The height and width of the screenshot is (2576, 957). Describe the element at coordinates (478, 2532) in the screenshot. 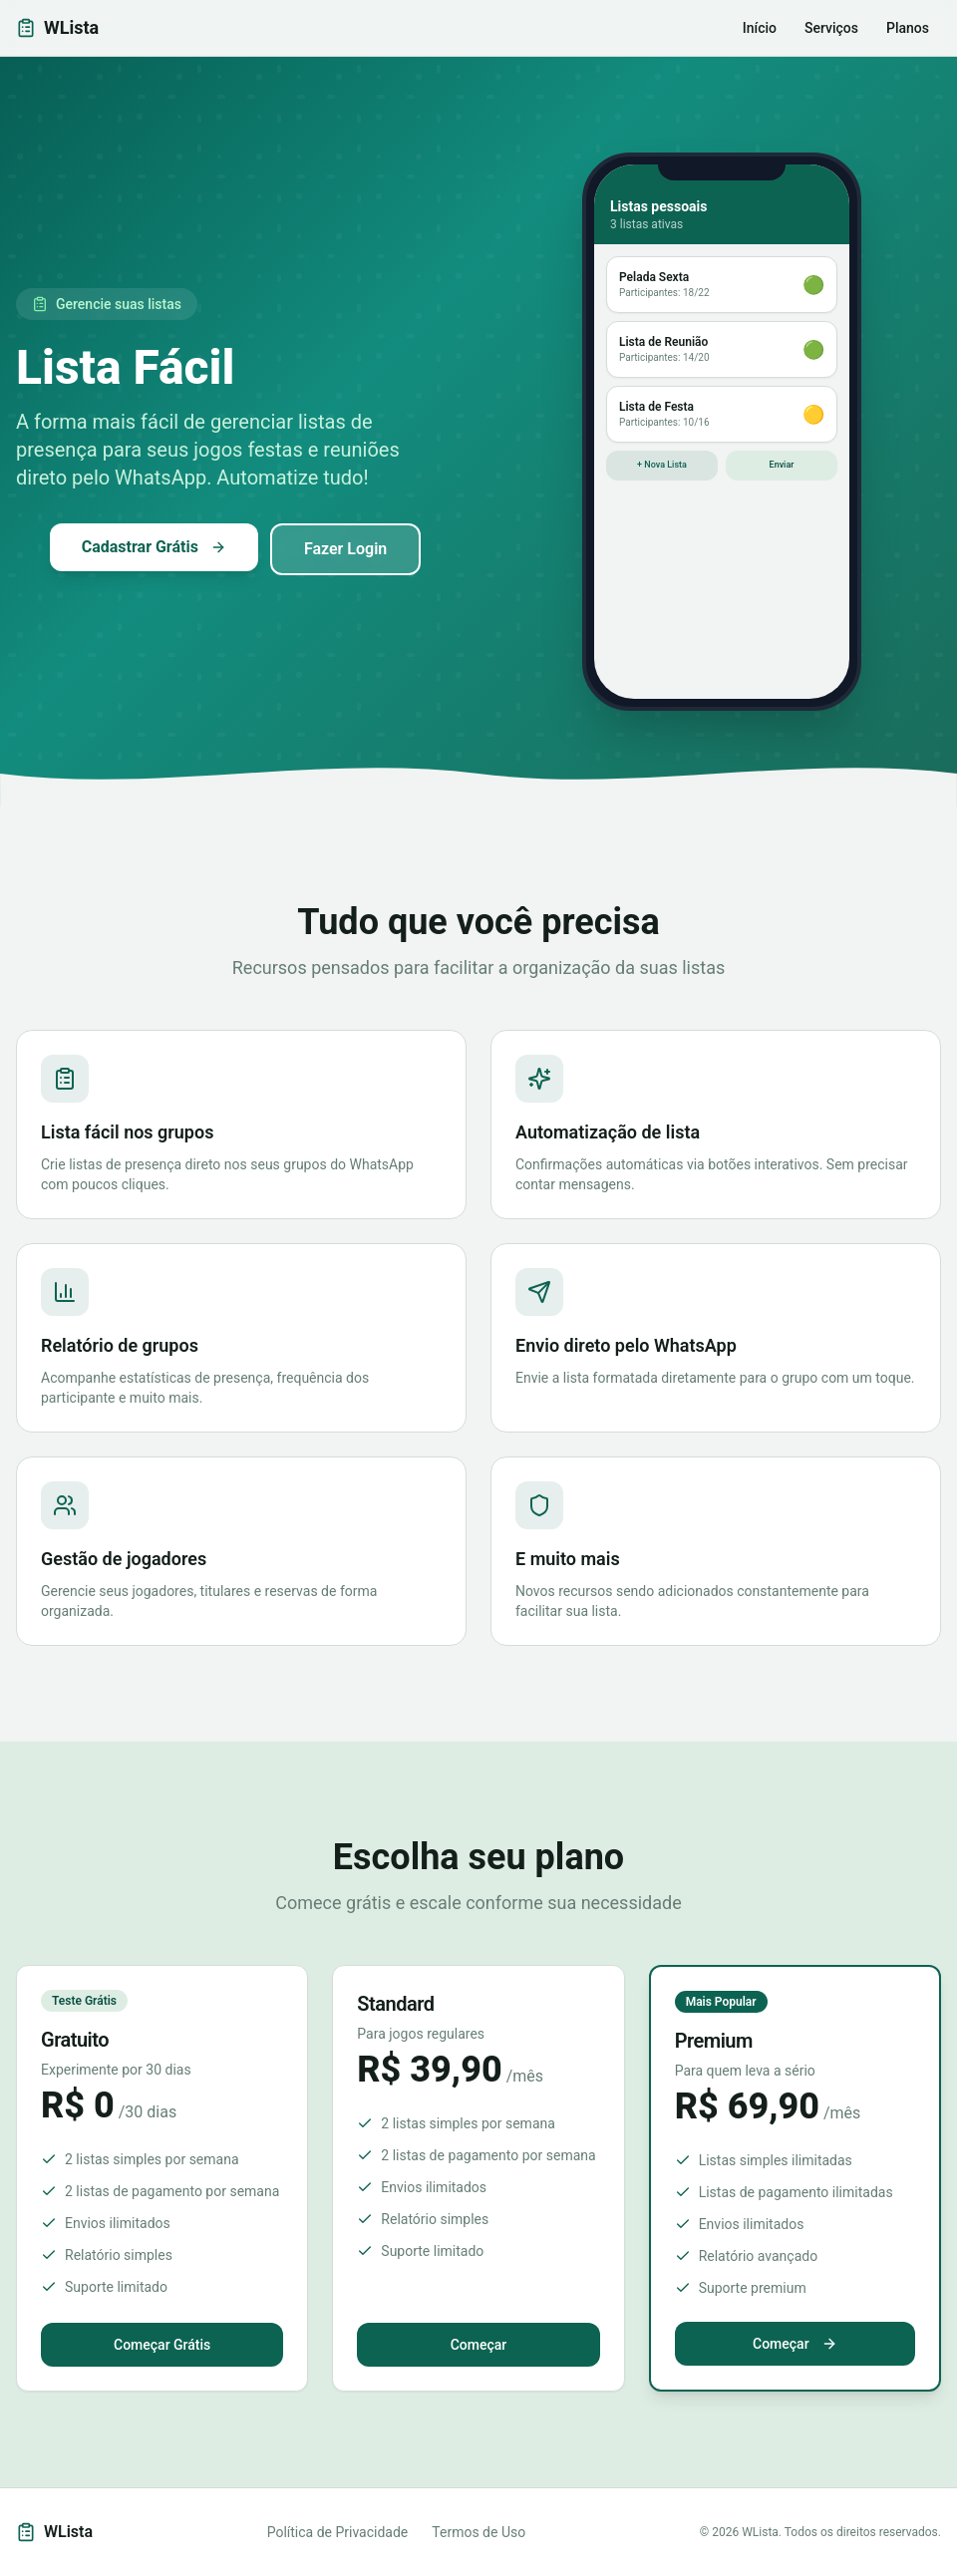

I see `Termos de Uso` at that location.